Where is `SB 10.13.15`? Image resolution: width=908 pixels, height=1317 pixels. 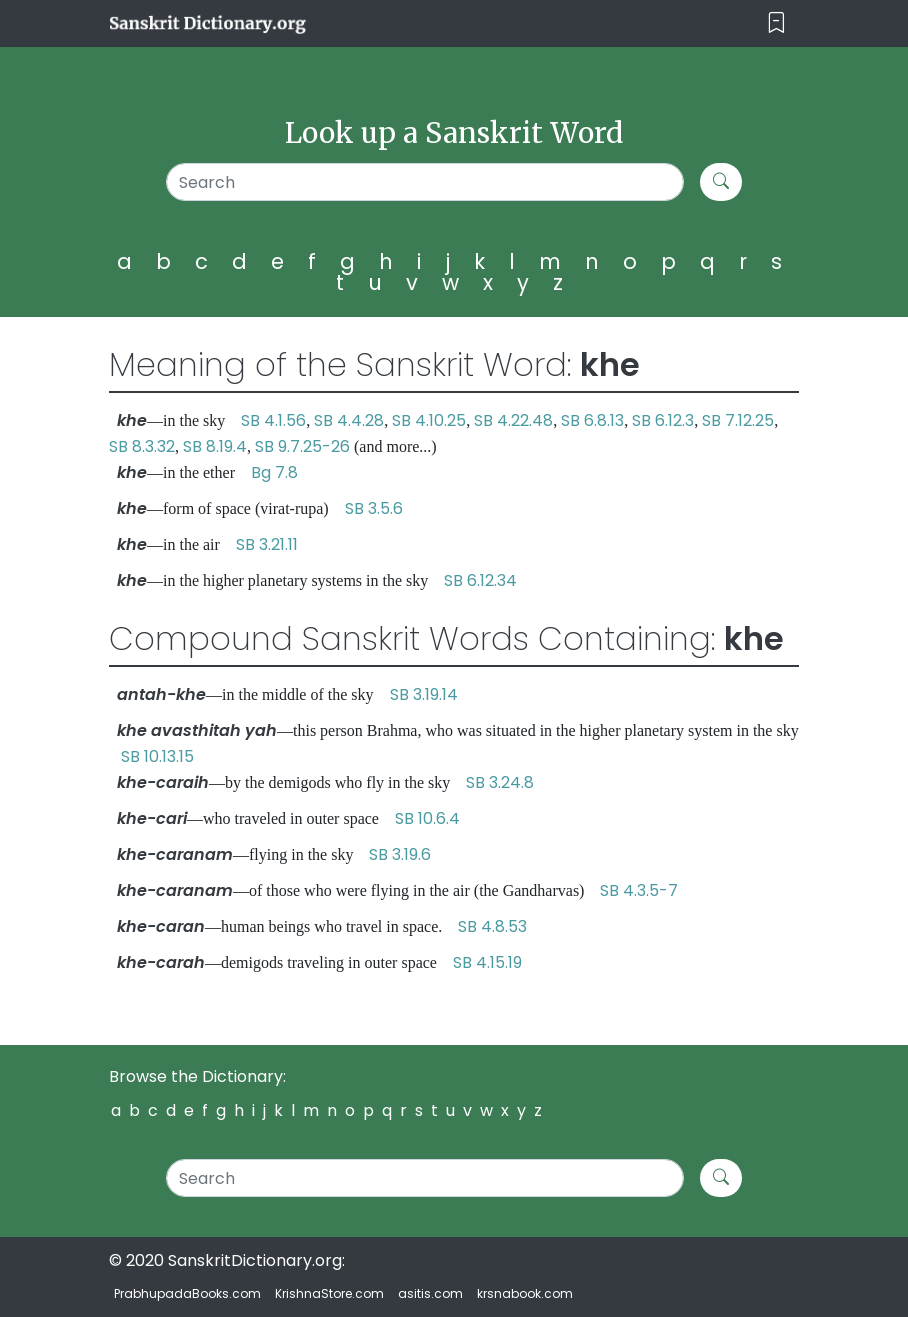
SB 10.13.15 is located at coordinates (157, 756).